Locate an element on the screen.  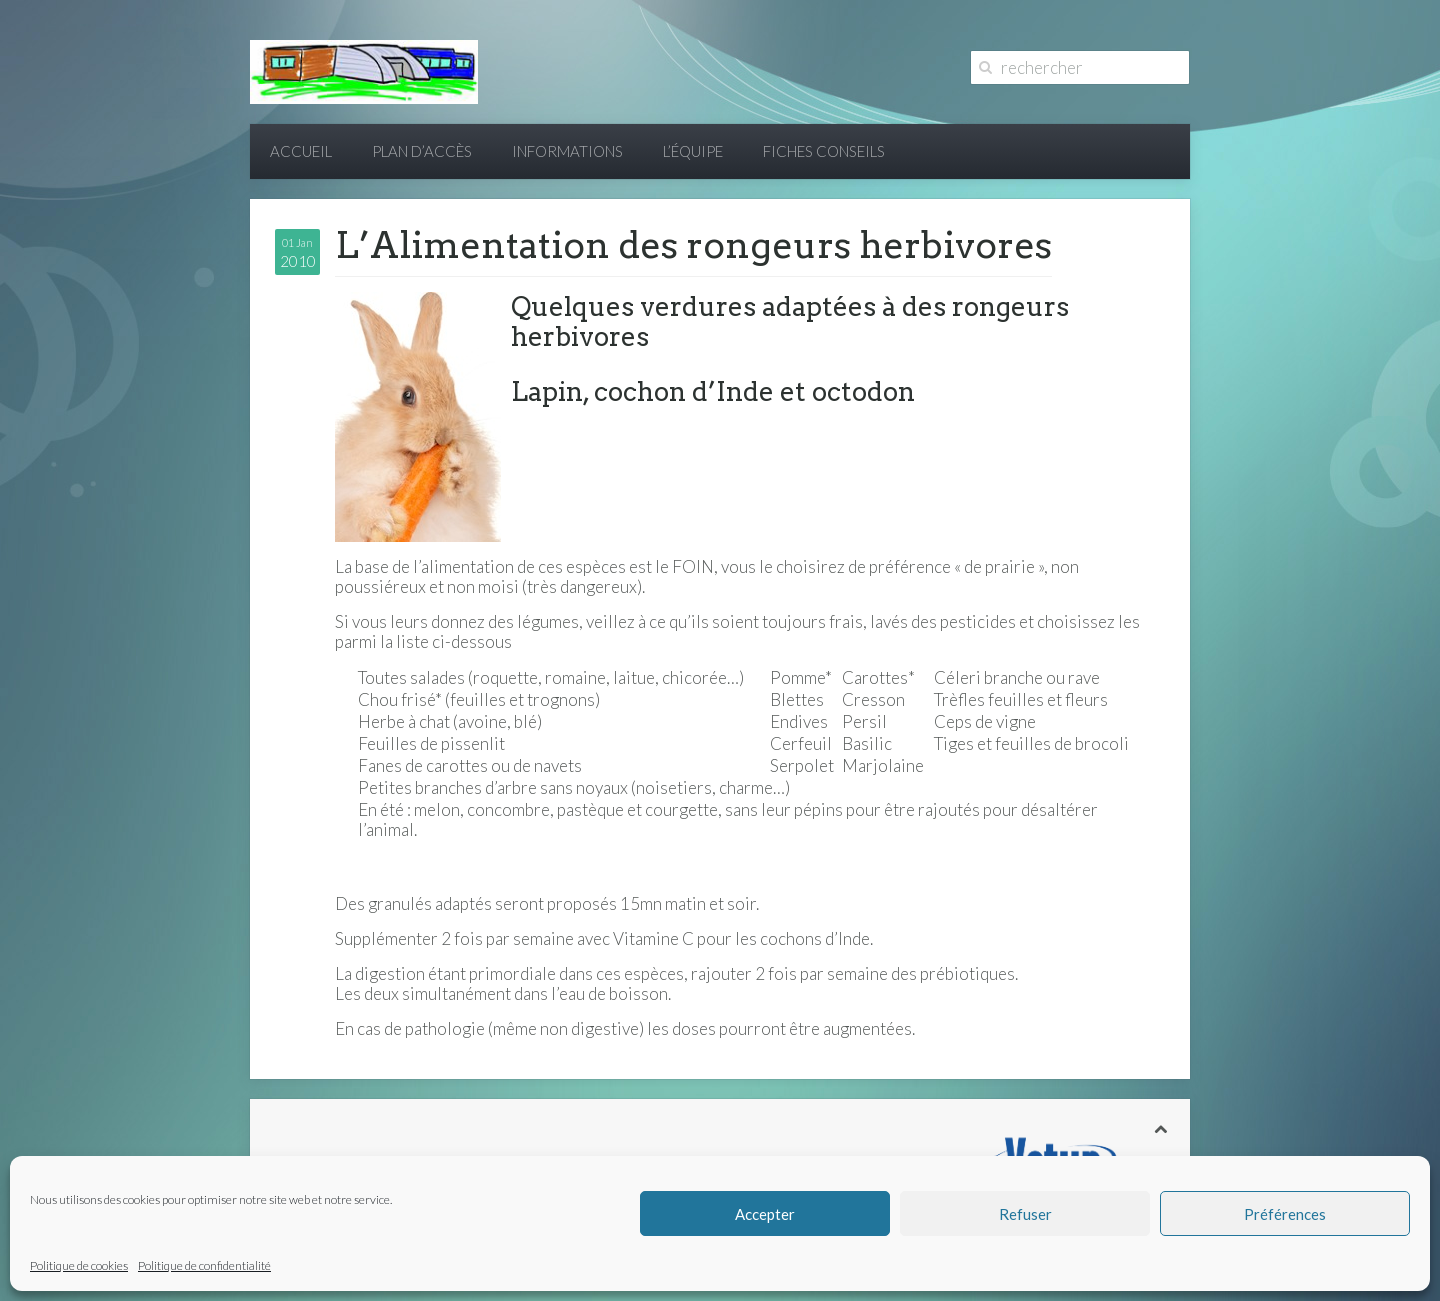
Politique de cookies is located at coordinates (79, 1265).